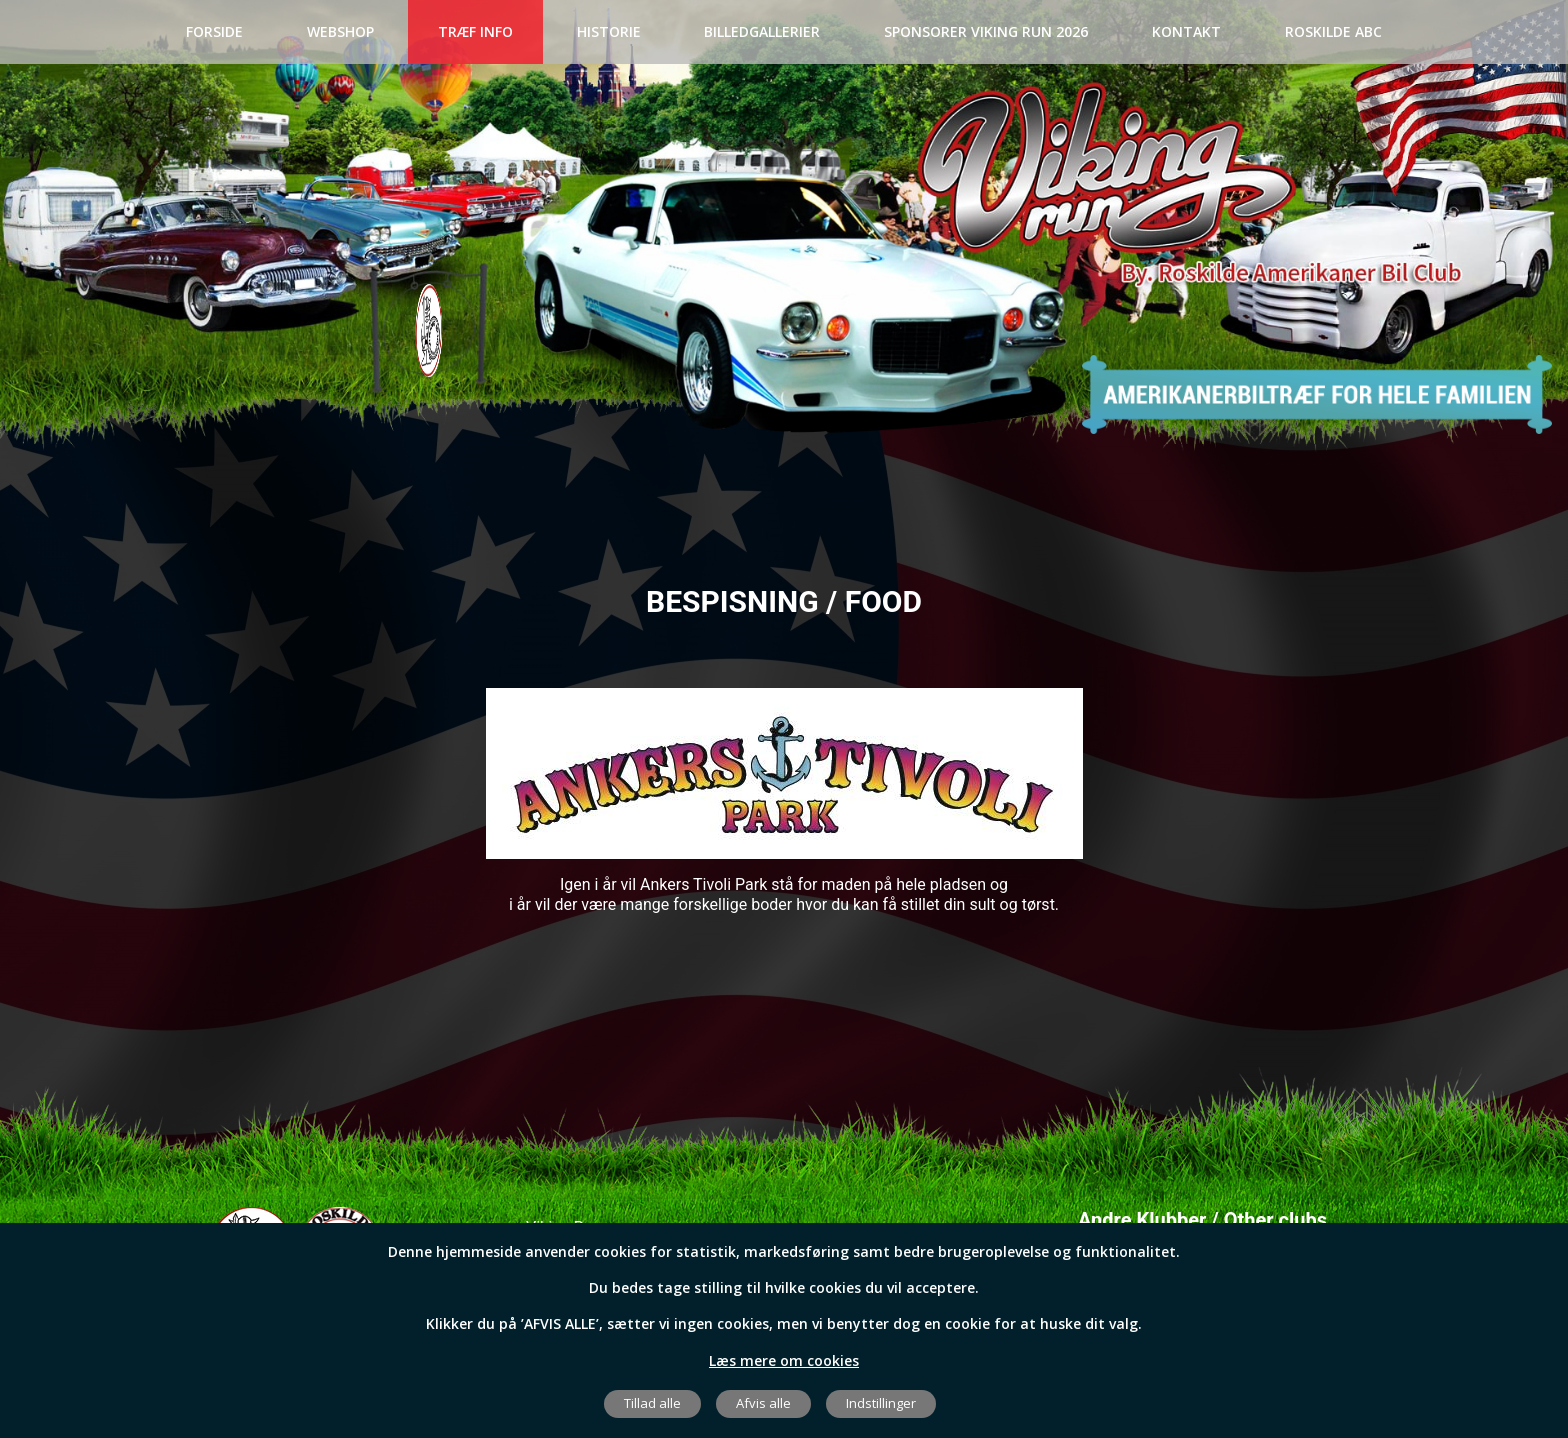 The width and height of the screenshot is (1568, 1438). Describe the element at coordinates (881, 1403) in the screenshot. I see `Indstillinger` at that location.